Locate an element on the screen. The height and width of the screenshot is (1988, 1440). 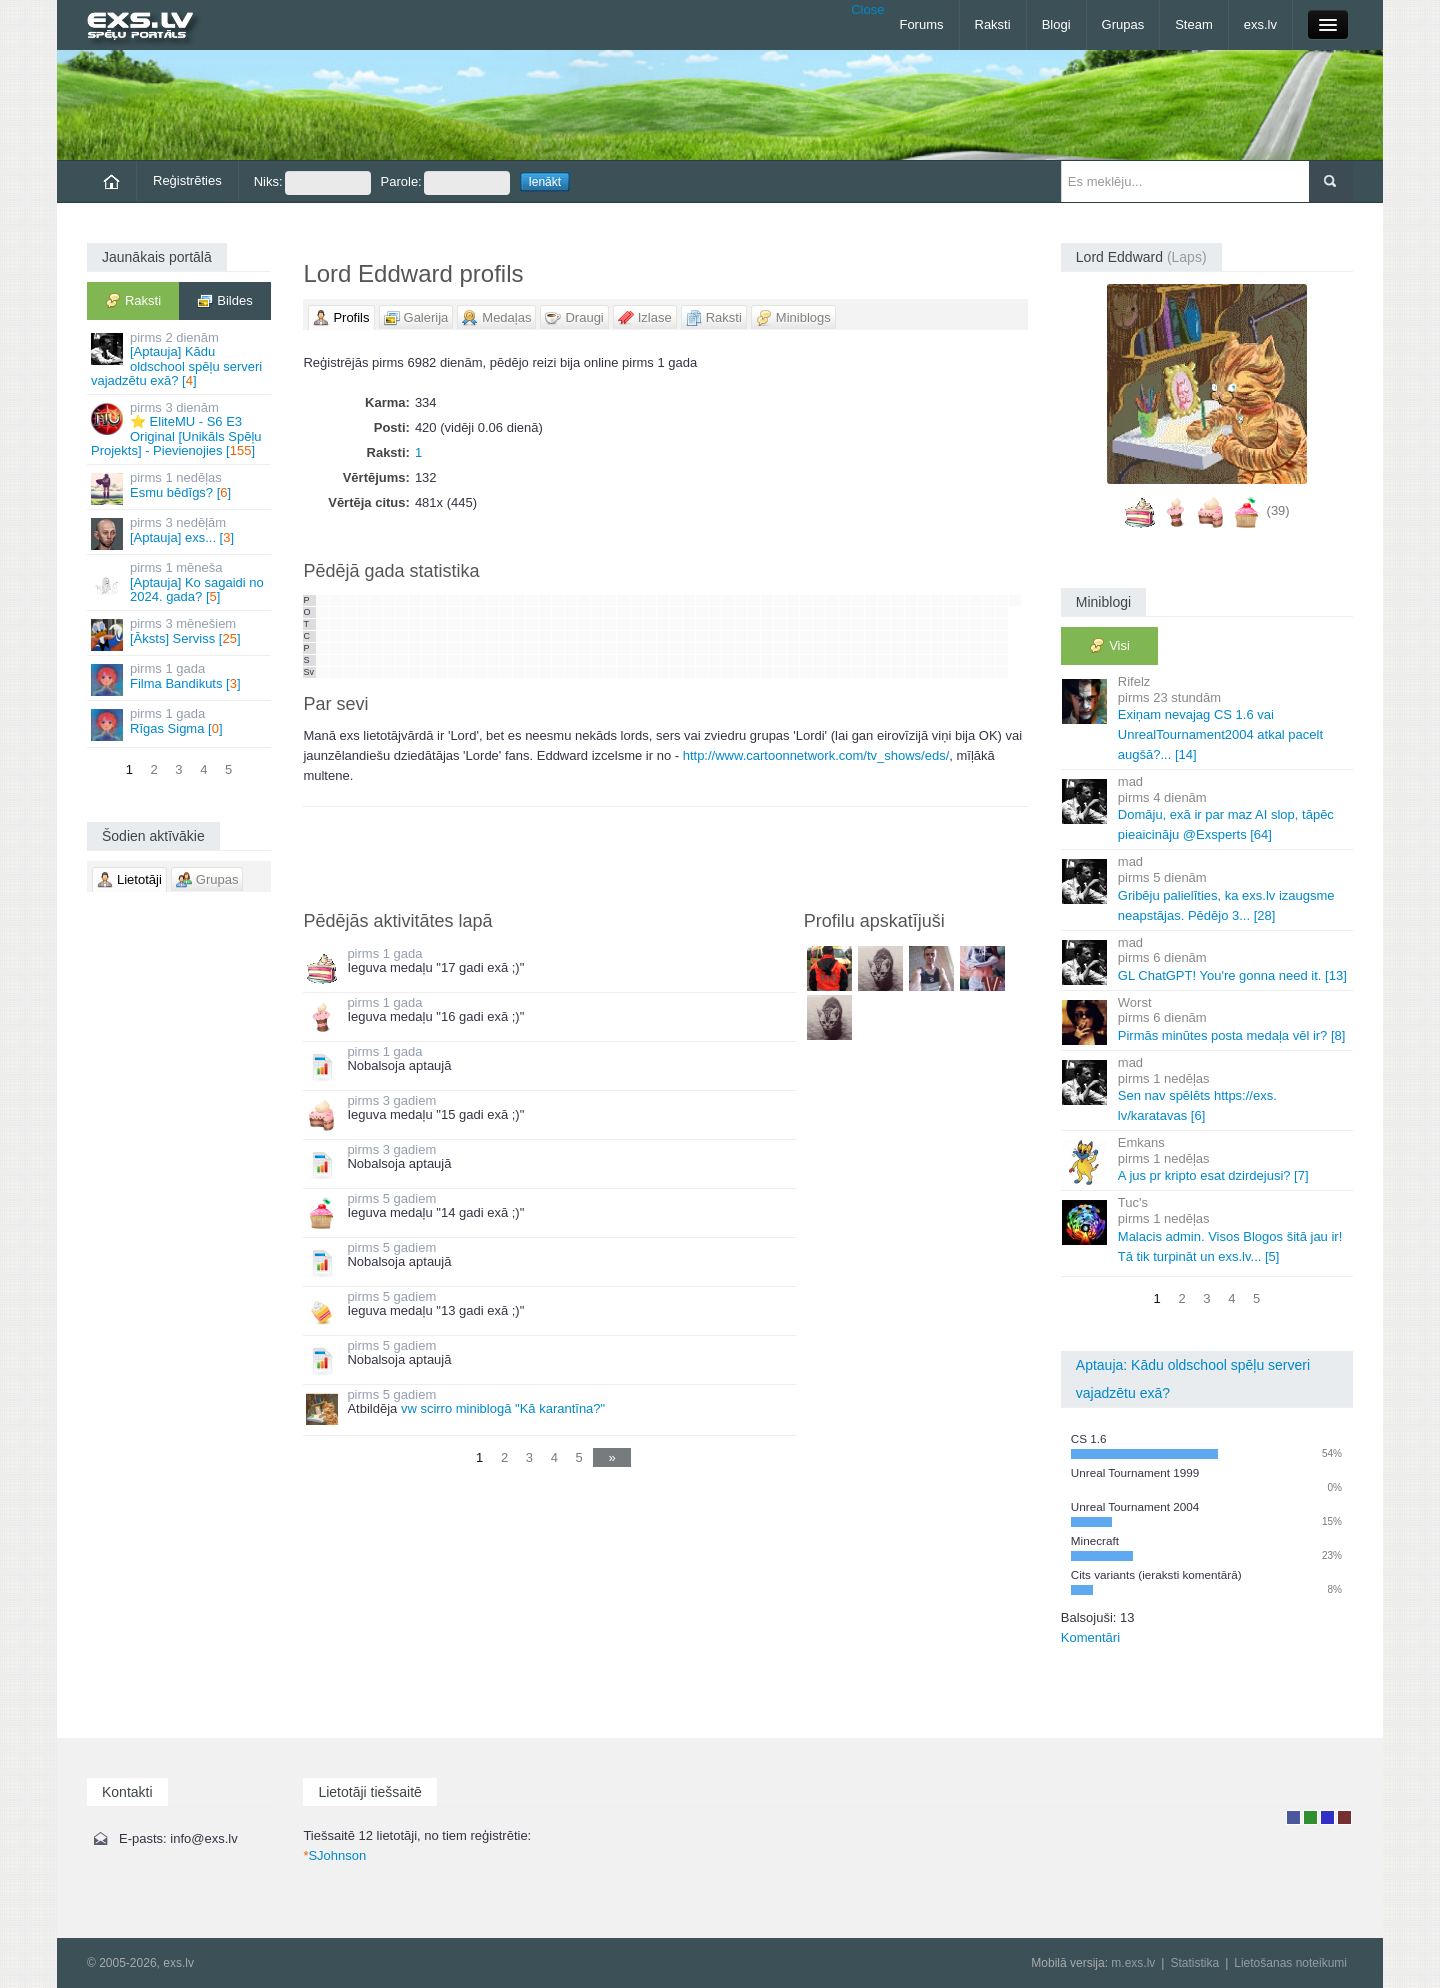
[Āksts] Serviss [] is located at coordinates (180, 633).